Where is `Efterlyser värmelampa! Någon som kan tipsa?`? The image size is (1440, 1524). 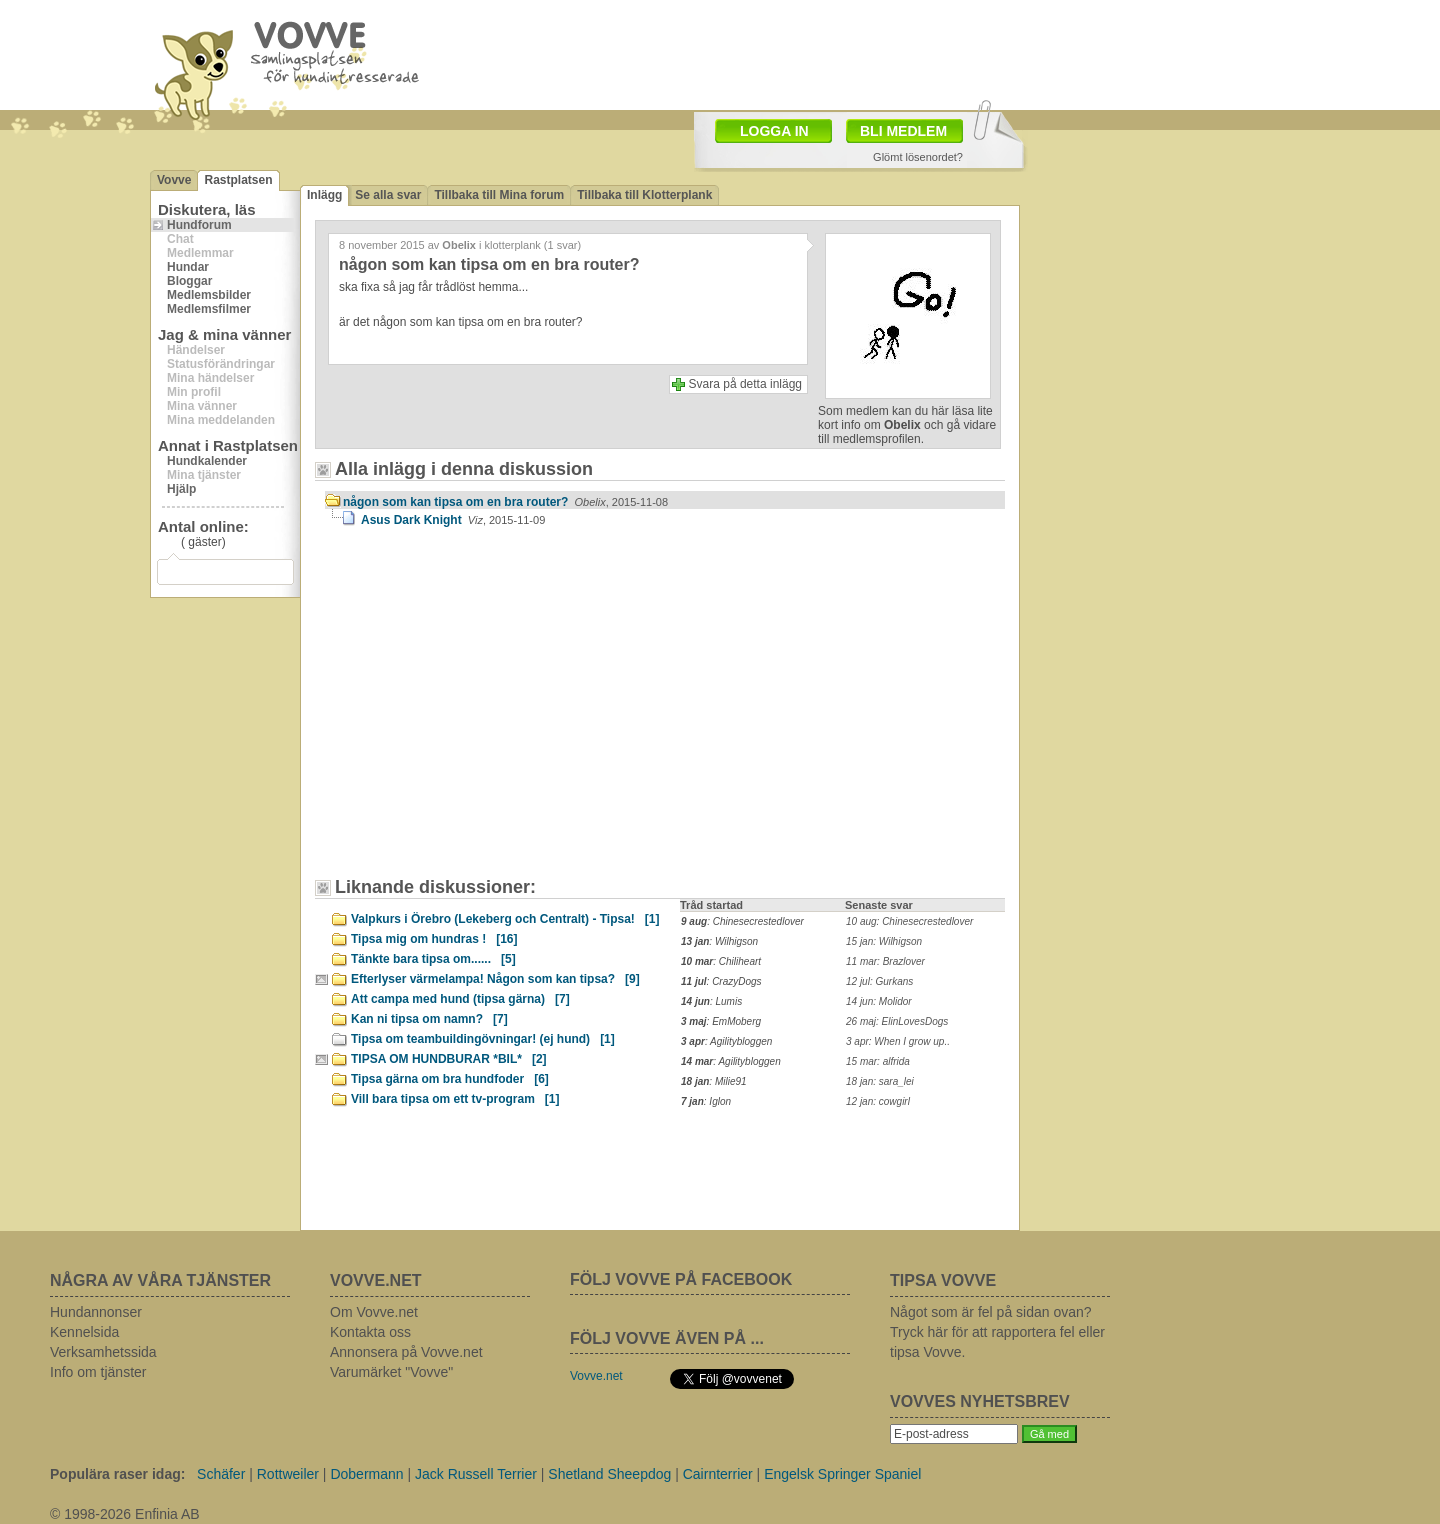 Efterlyser värmelampa! Någon som kan tipsa? is located at coordinates (495, 979).